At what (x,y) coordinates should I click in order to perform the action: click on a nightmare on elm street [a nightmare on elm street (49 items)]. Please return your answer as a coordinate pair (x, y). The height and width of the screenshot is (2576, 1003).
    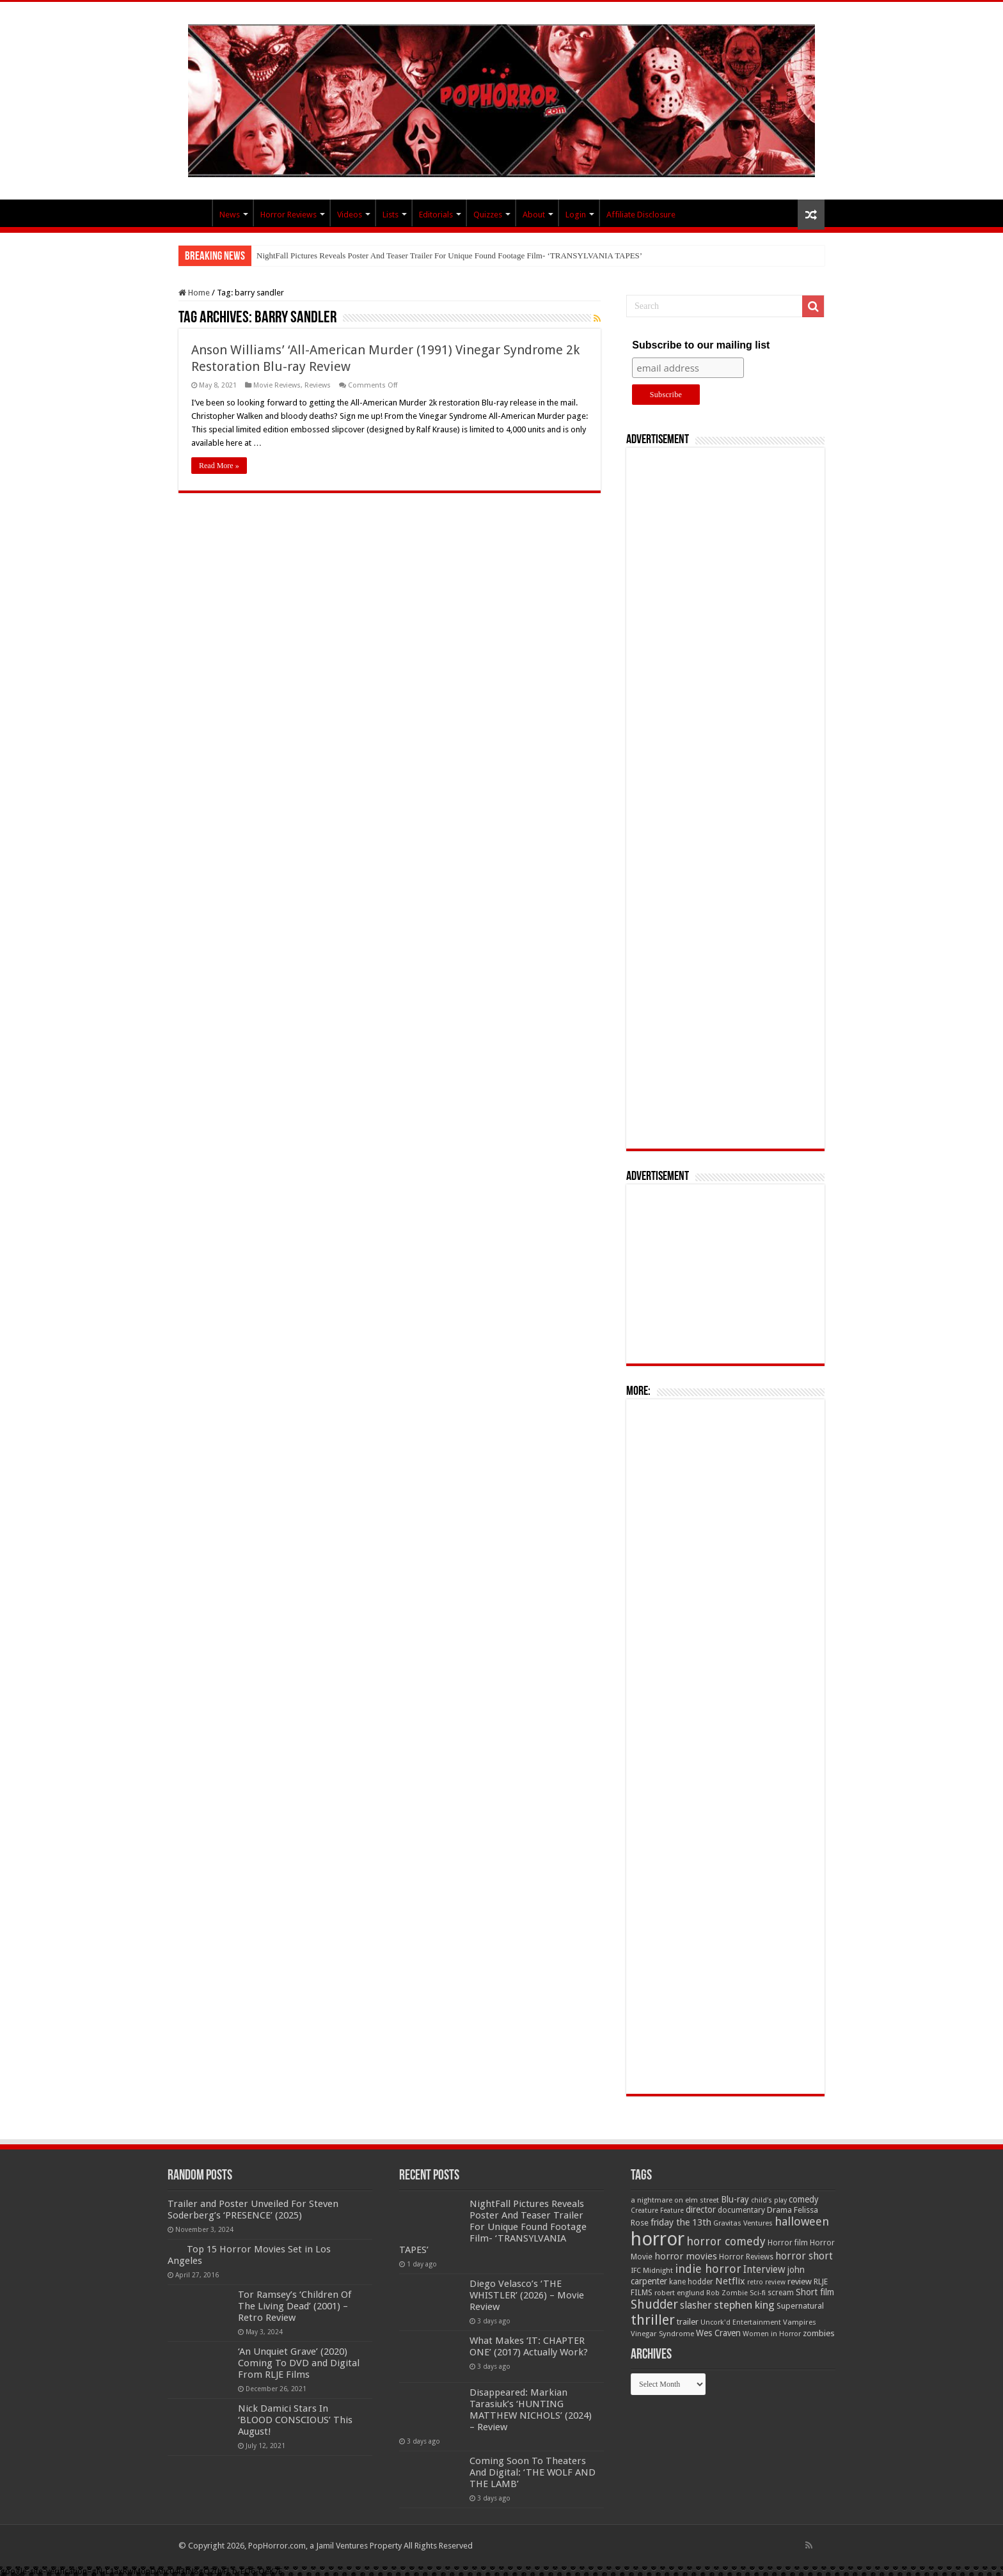
    Looking at the image, I should click on (675, 2199).